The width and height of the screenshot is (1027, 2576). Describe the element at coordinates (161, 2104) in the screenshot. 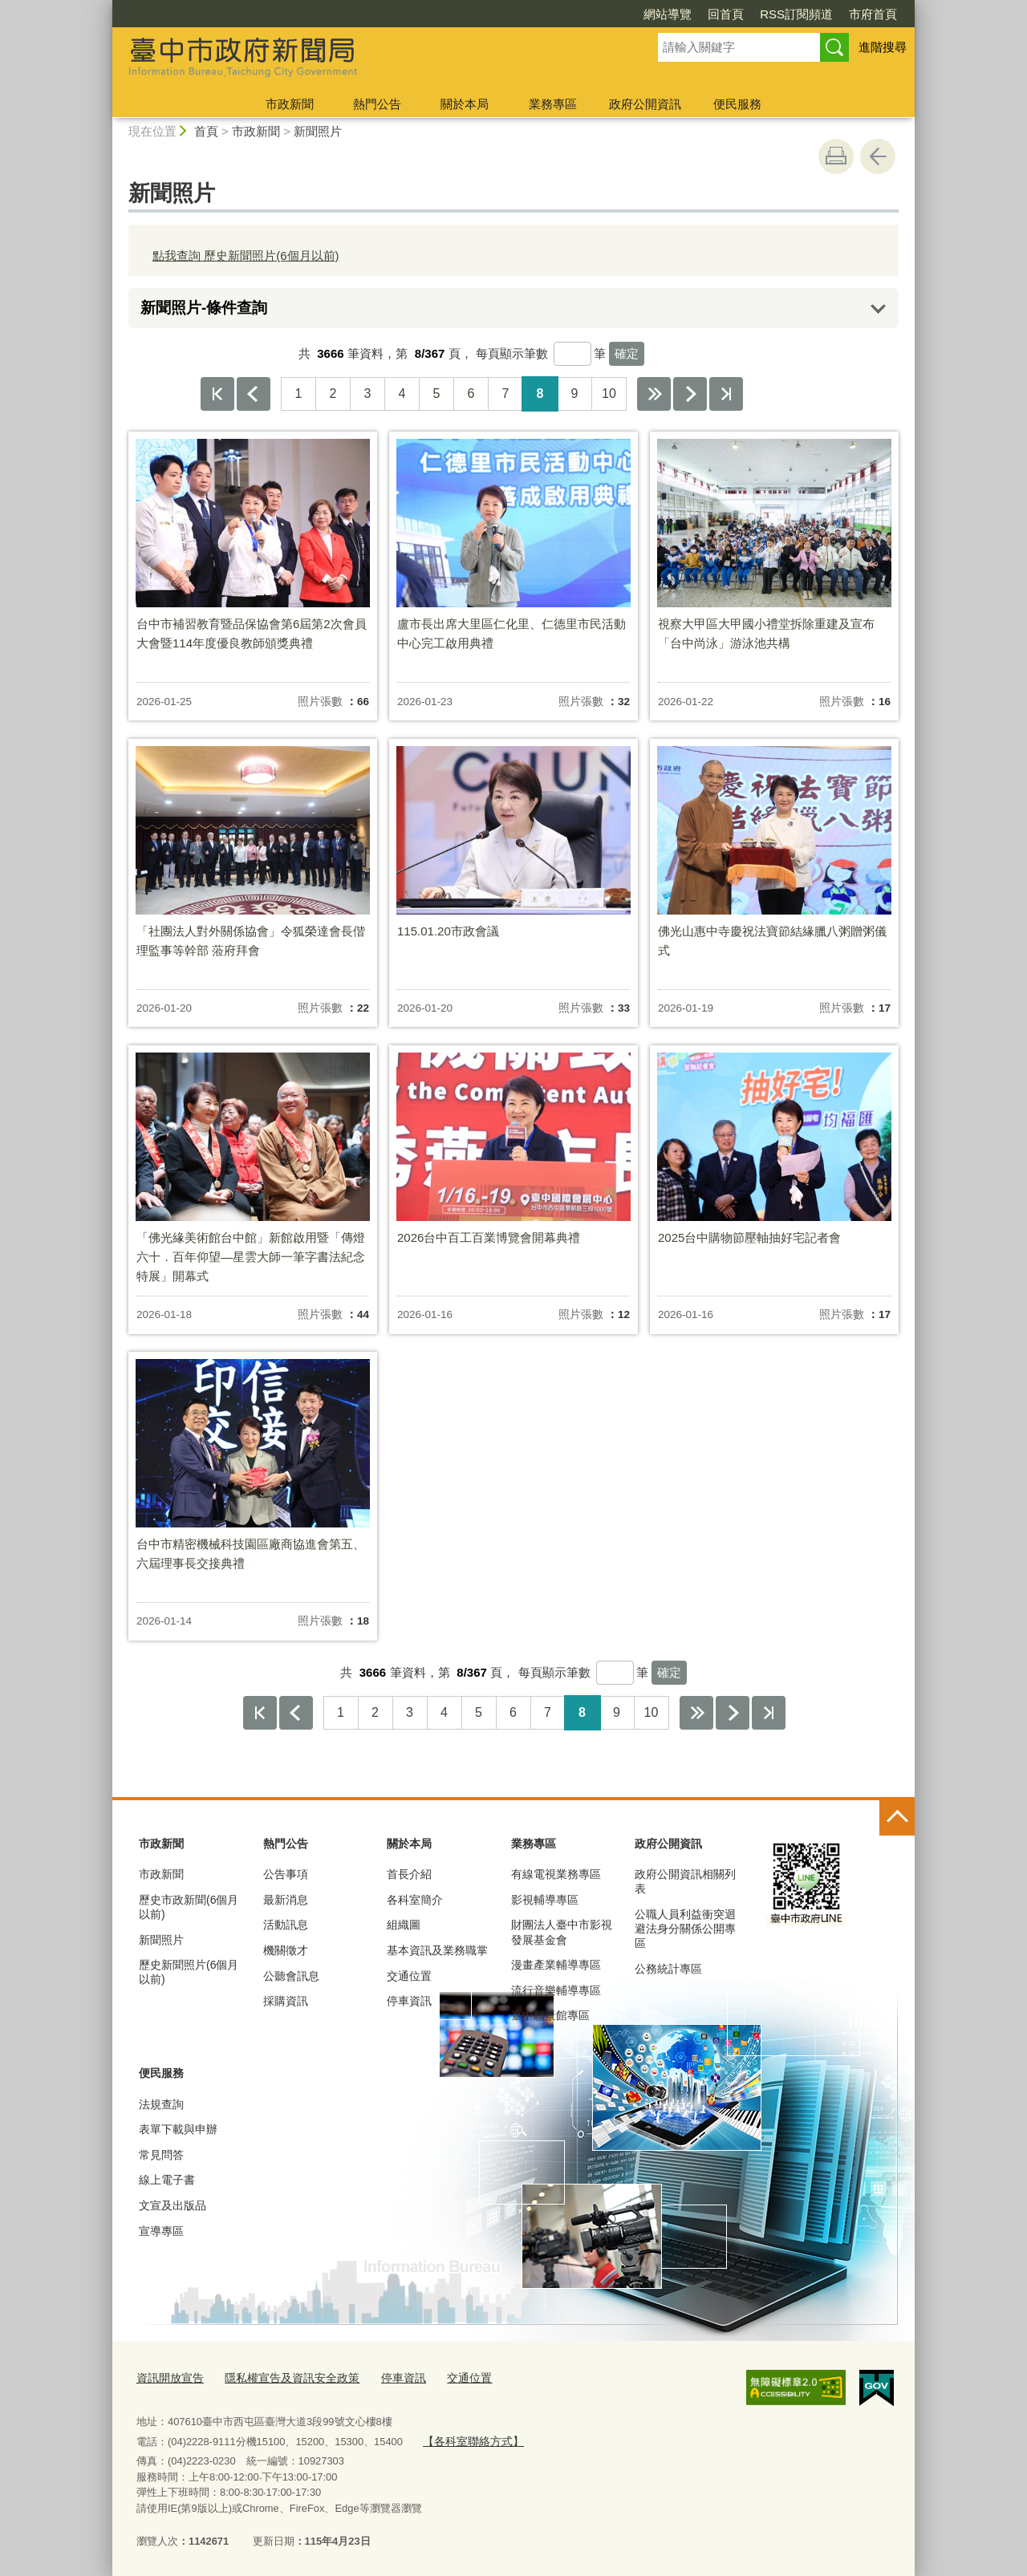

I see `法規查詢` at that location.